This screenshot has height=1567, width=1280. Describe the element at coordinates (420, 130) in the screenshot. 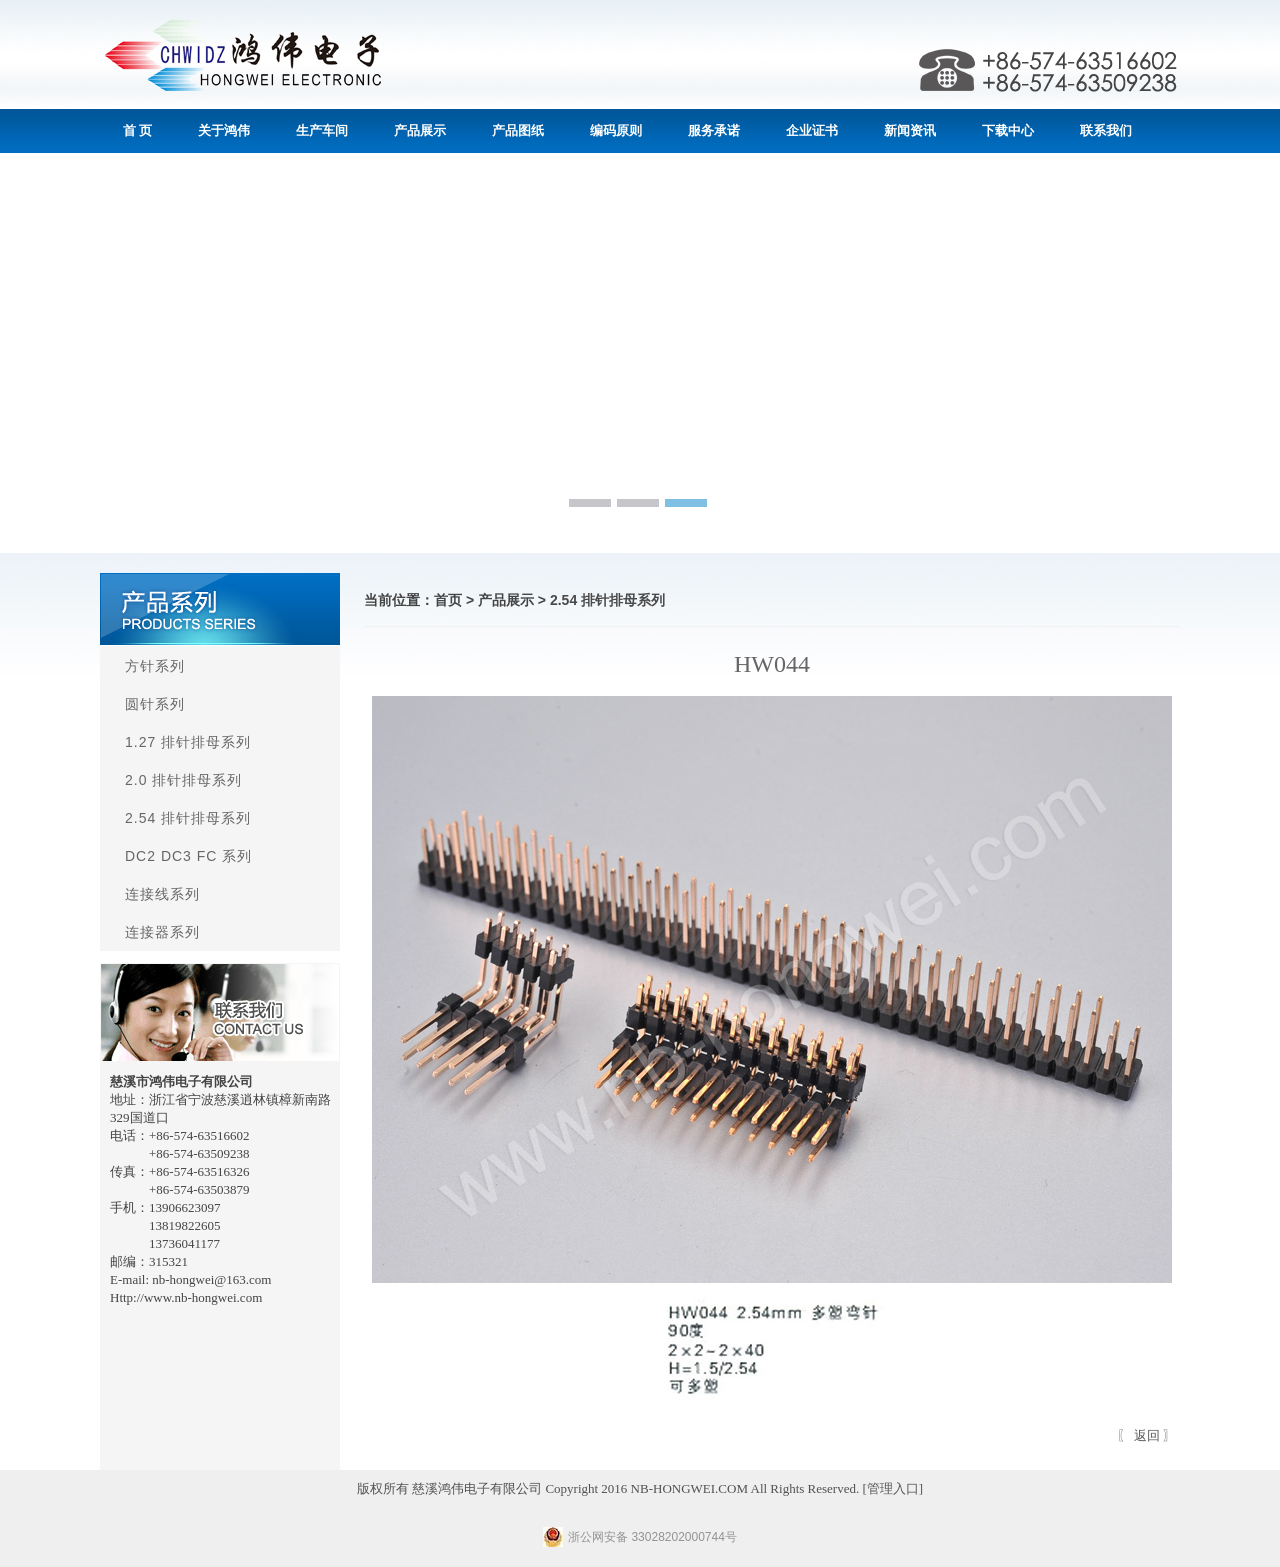

I see `产品展示` at that location.